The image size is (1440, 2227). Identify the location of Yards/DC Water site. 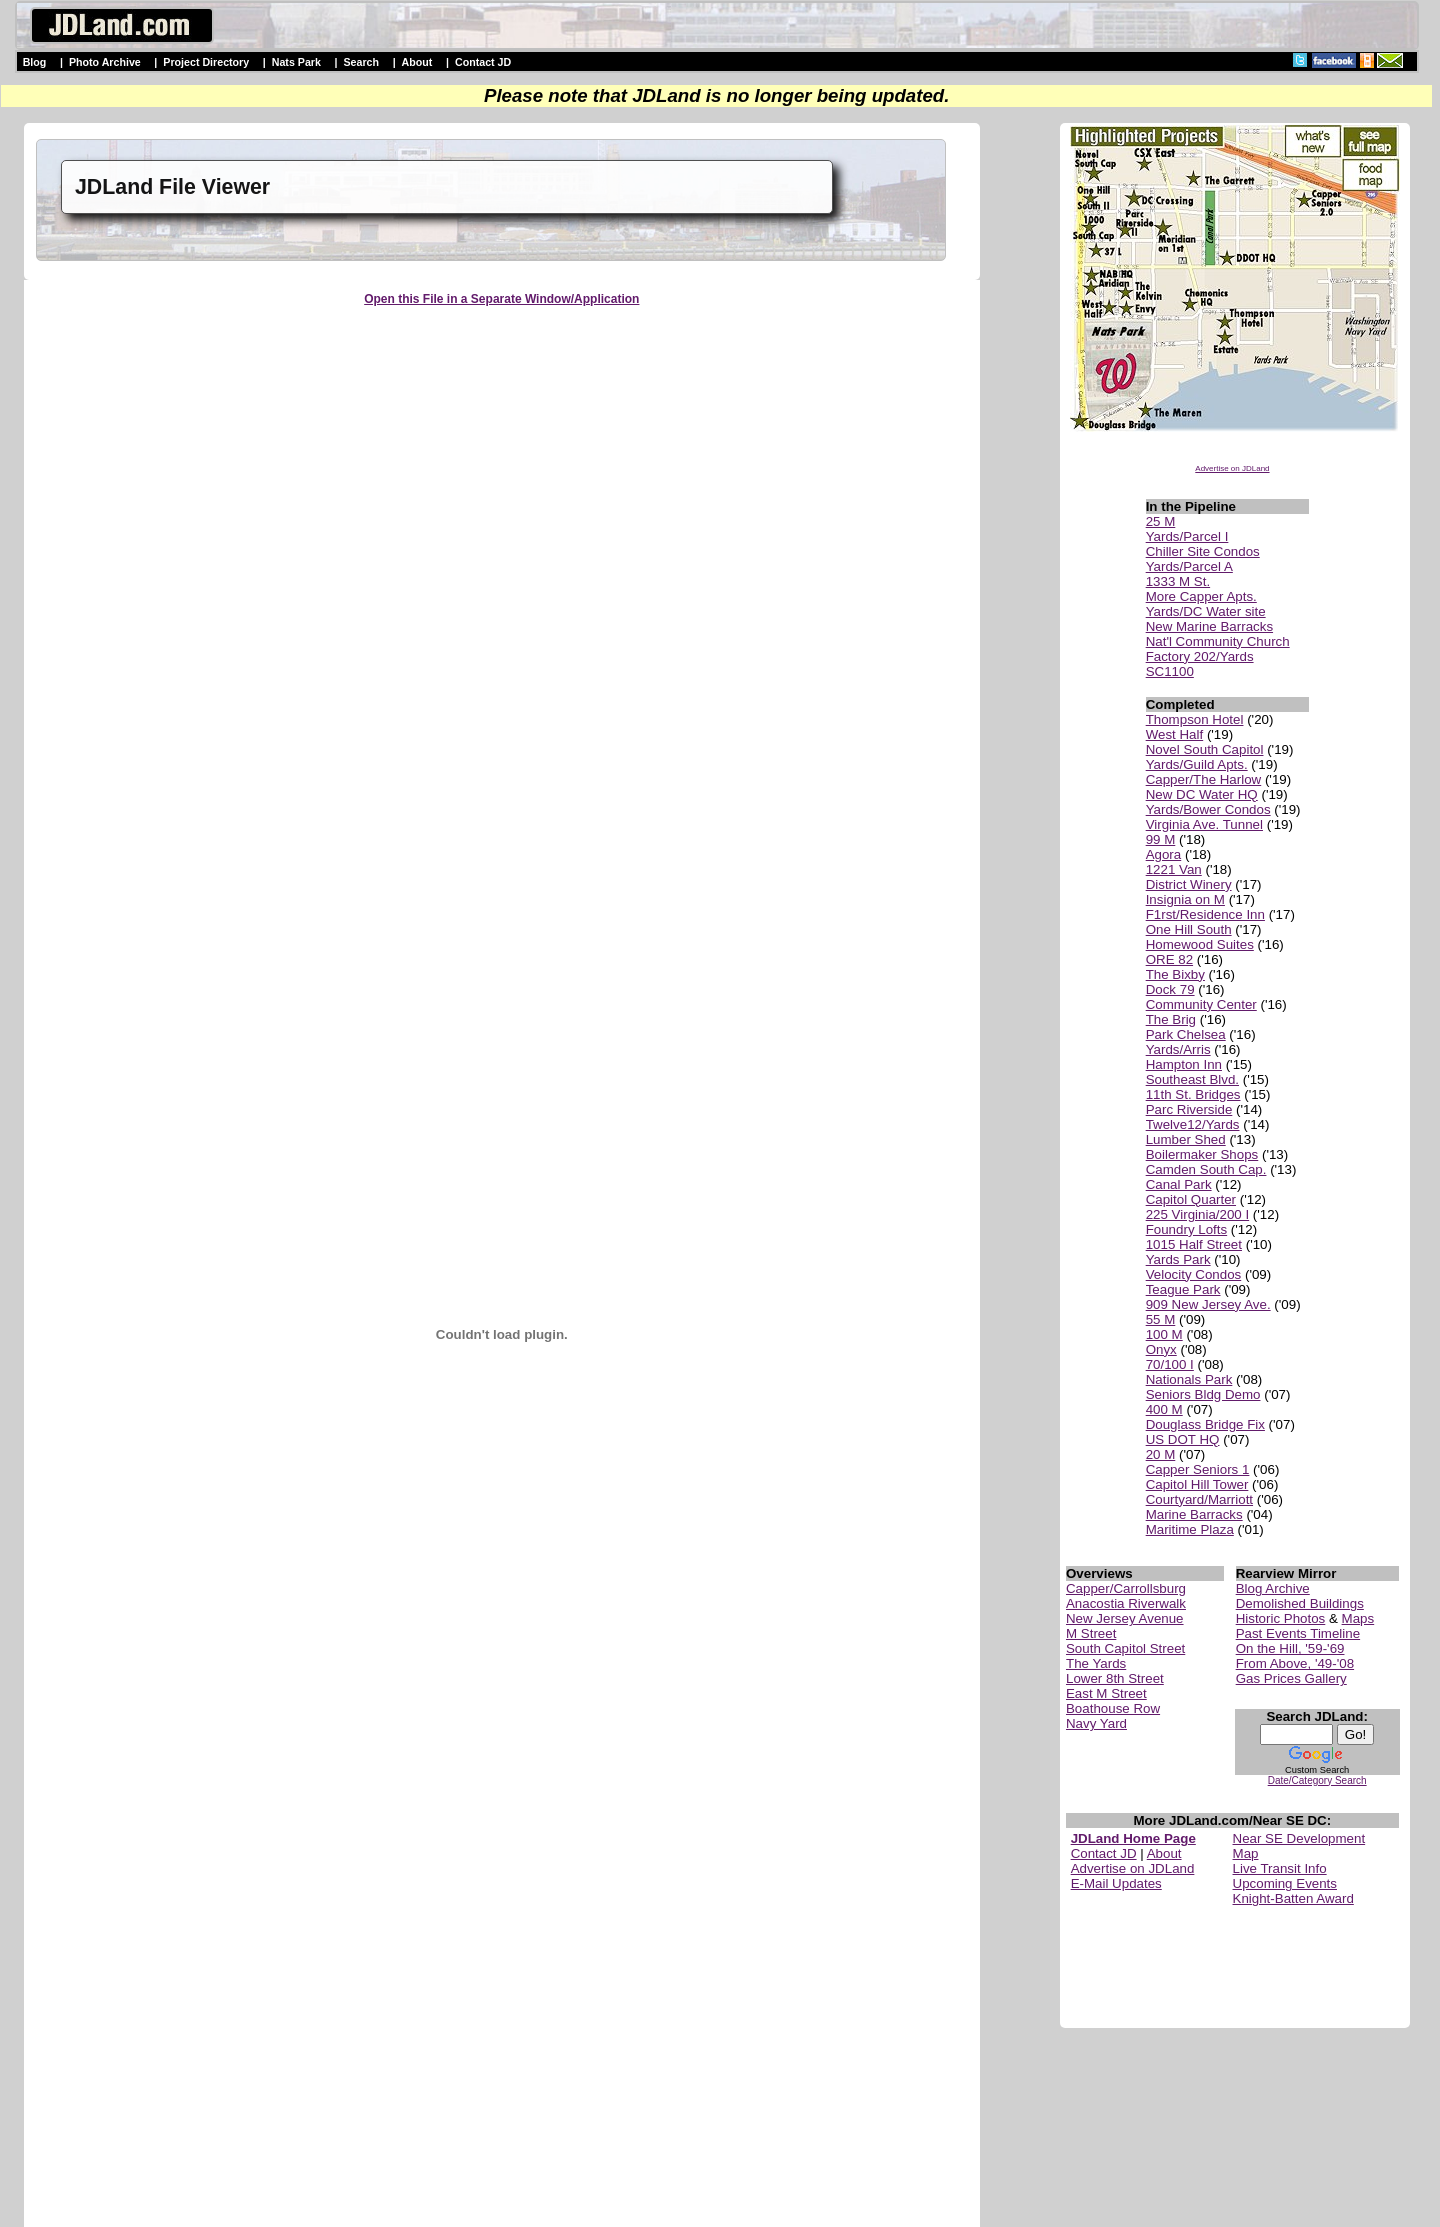
(1206, 611).